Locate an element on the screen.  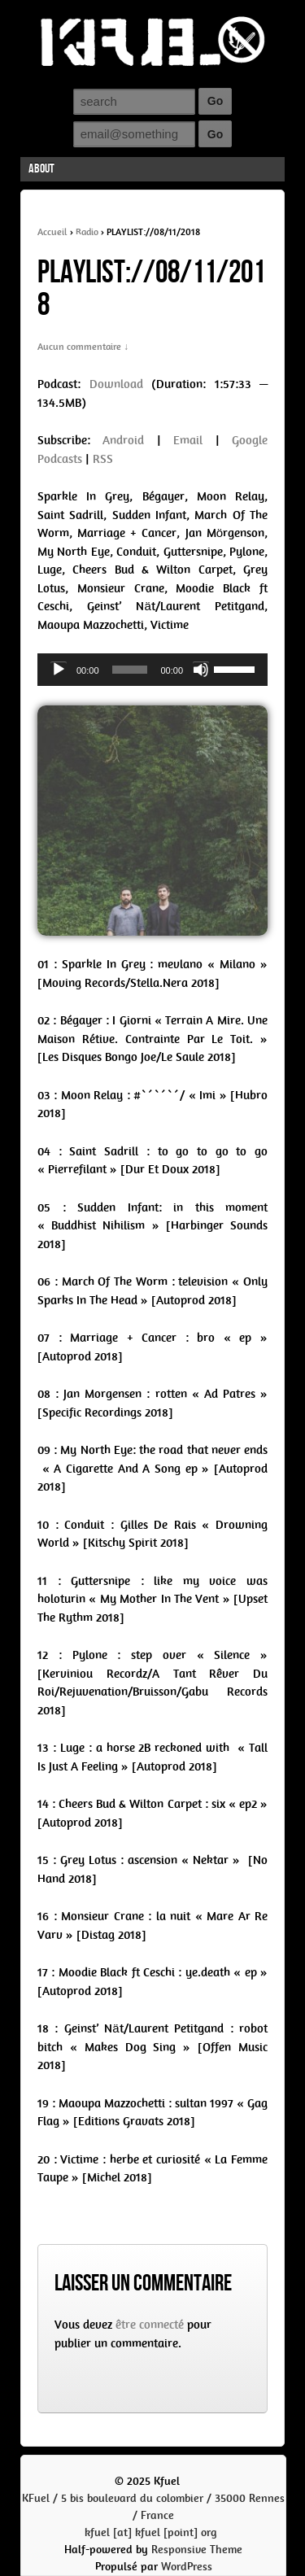
KFuel / 5 bis boulevard du colombier / 35000 Rennes / Francekfuel [at] kfuel [point] org is located at coordinates (153, 2515).